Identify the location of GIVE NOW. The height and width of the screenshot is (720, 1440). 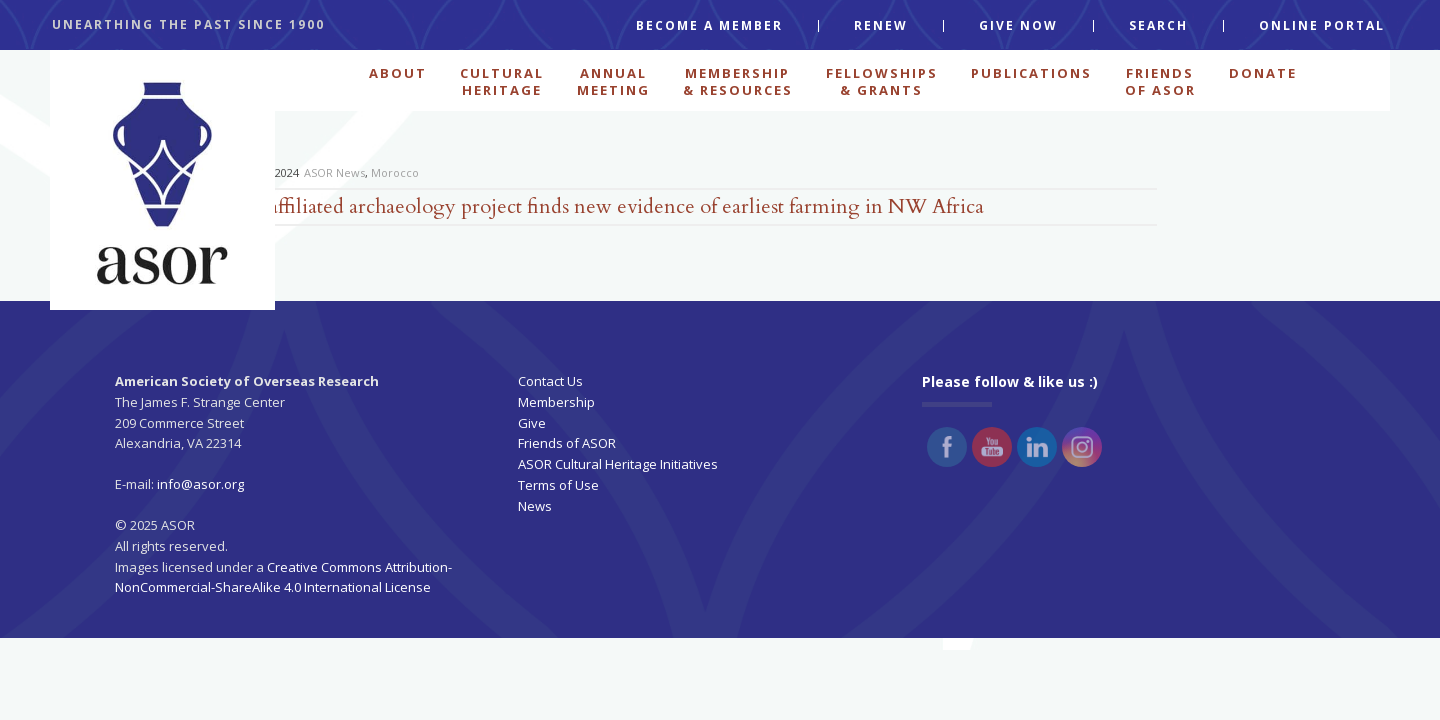
(1018, 26).